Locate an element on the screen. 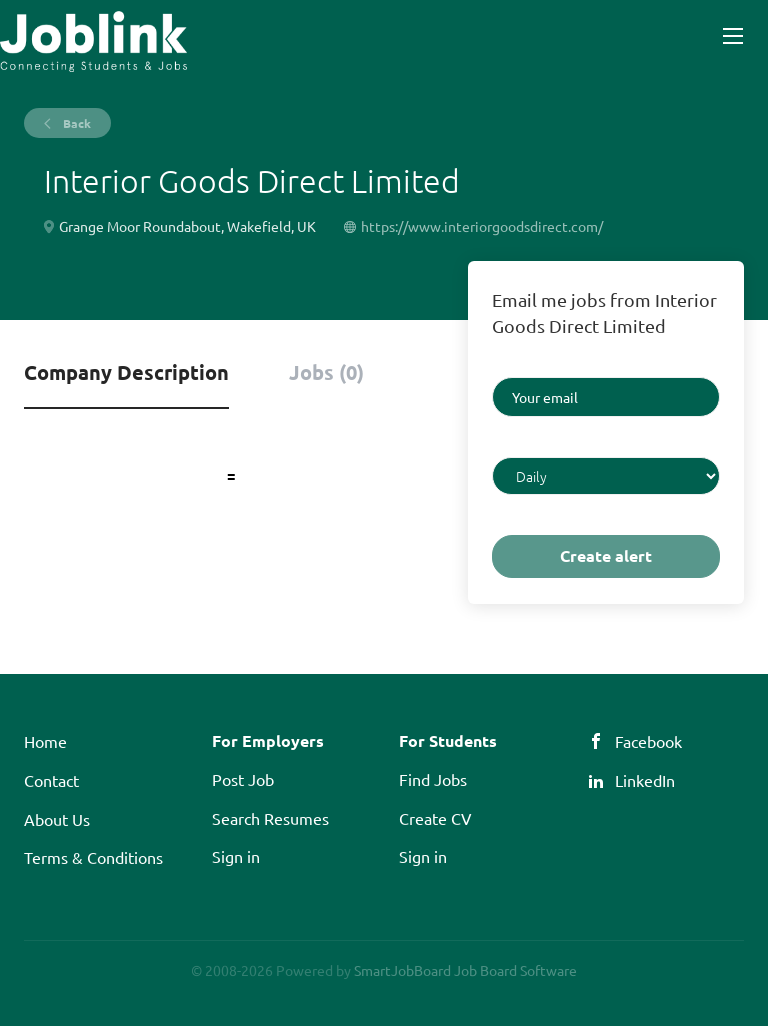  Find Jobs is located at coordinates (433, 779).